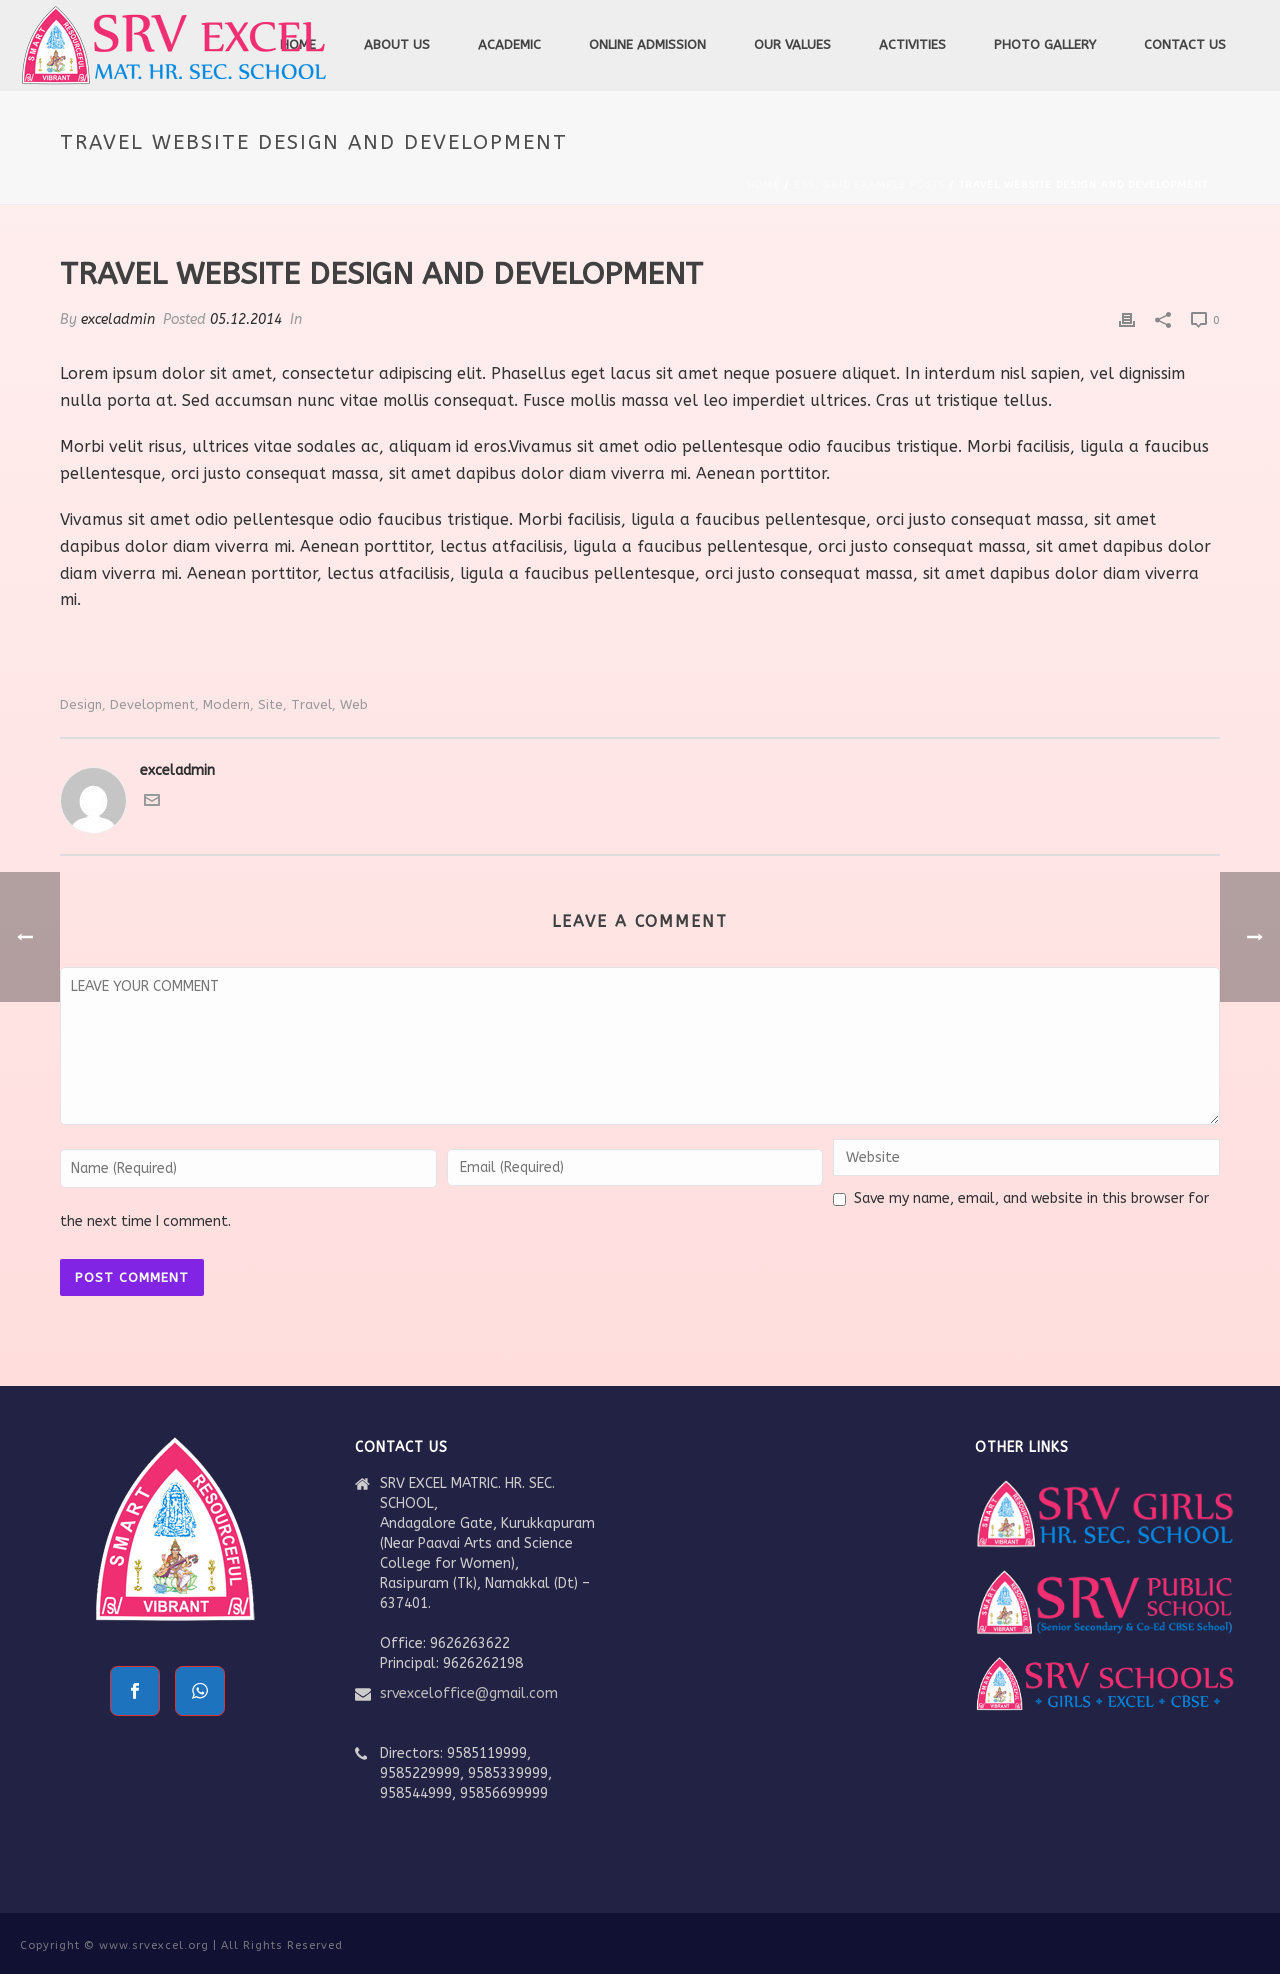  Describe the element at coordinates (397, 44) in the screenshot. I see `About Us` at that location.